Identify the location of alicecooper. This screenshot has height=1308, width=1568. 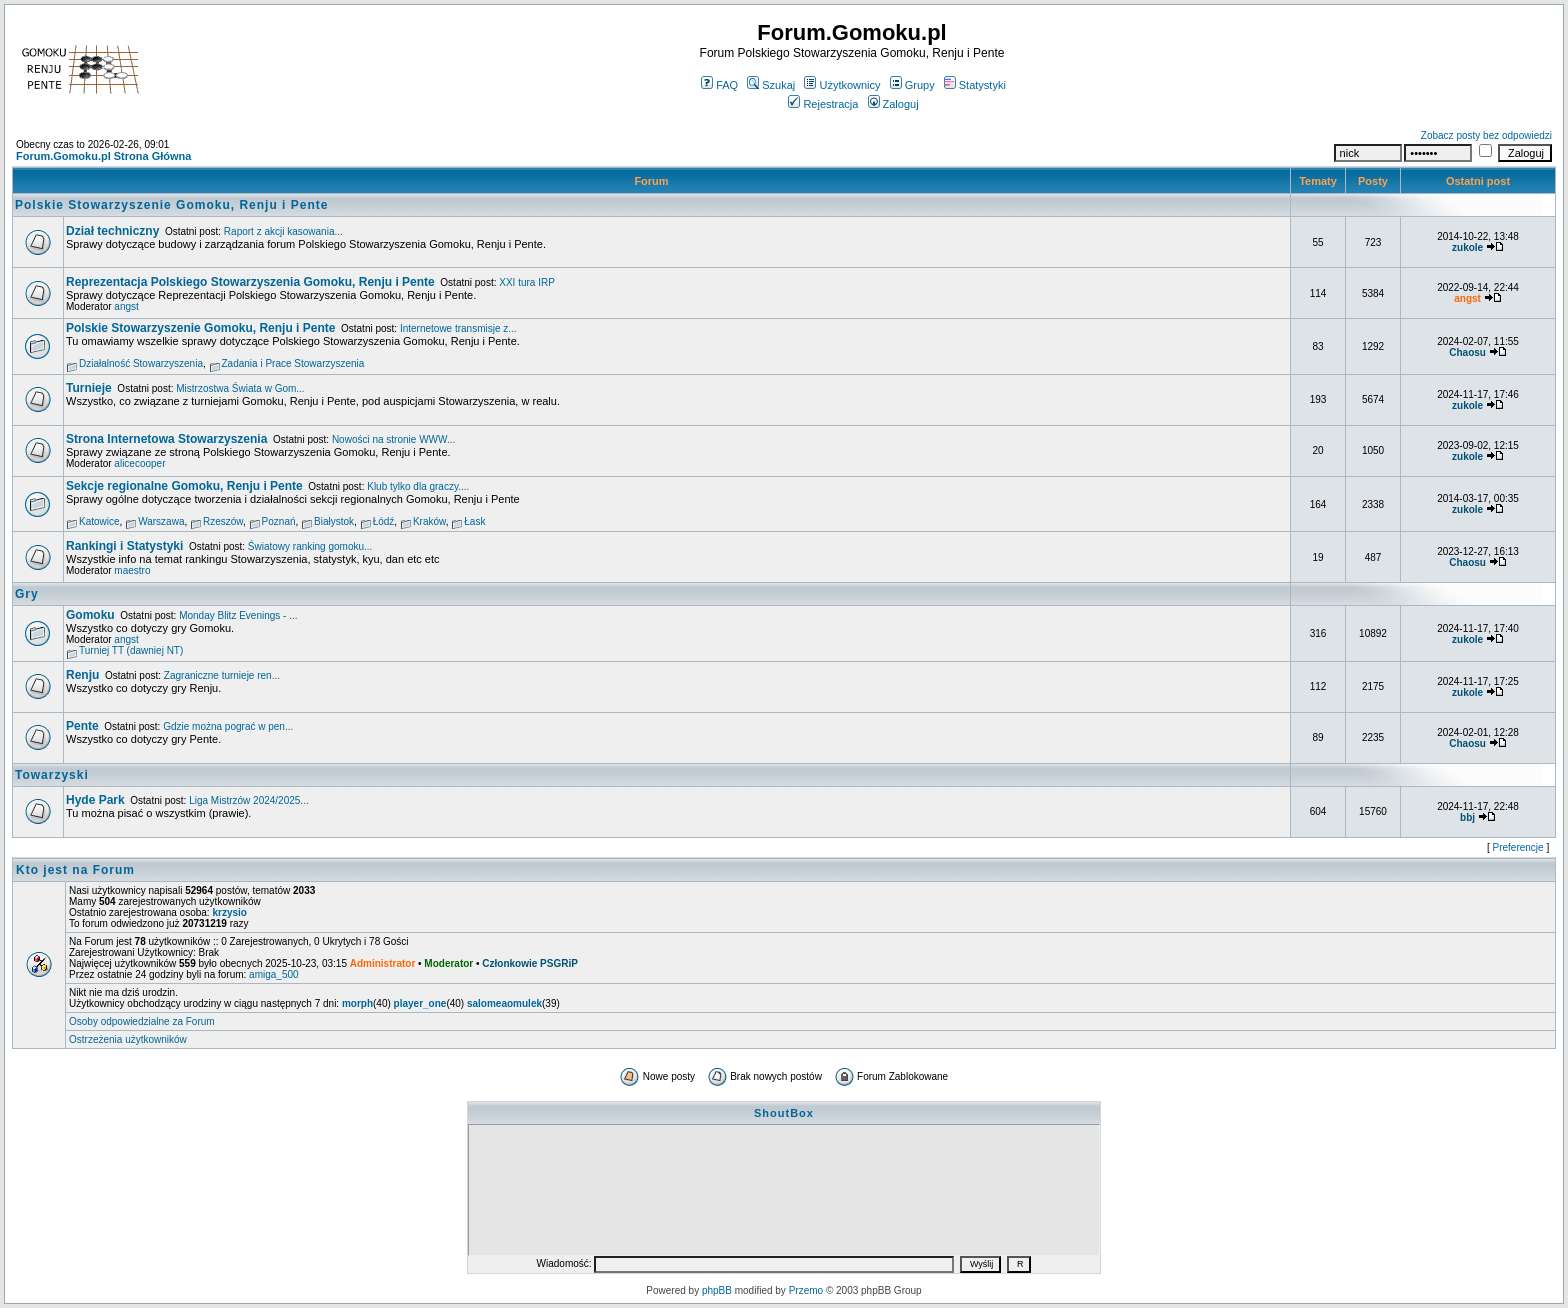
(139, 463).